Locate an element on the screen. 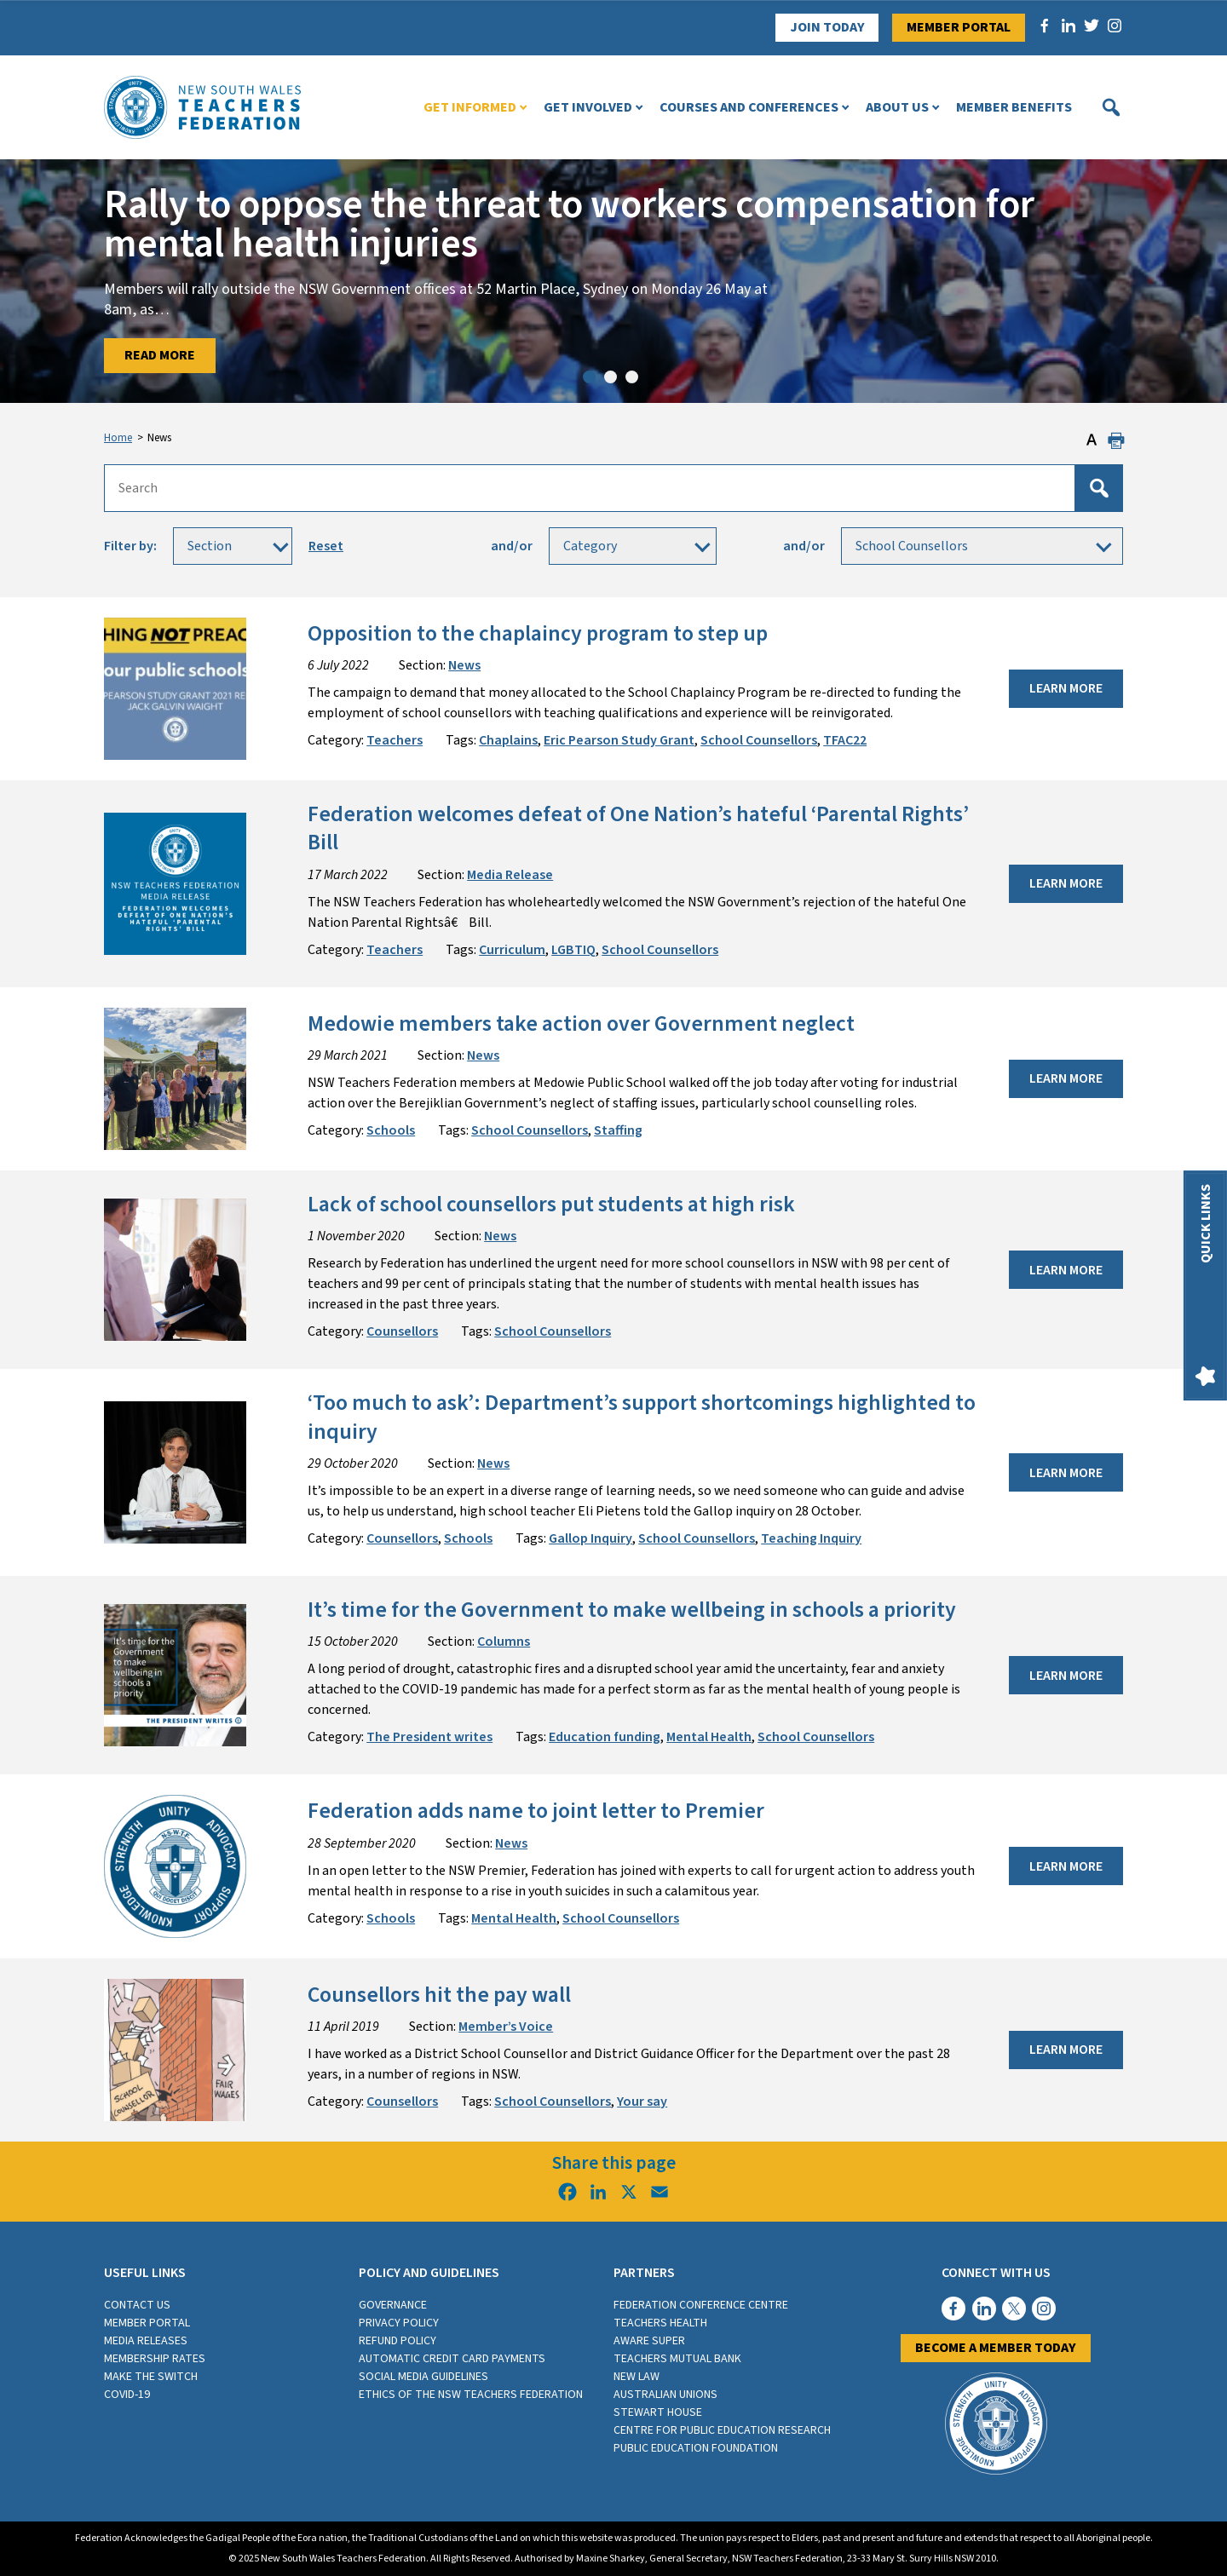 This screenshot has width=1227, height=2576. Reset is located at coordinates (325, 546).